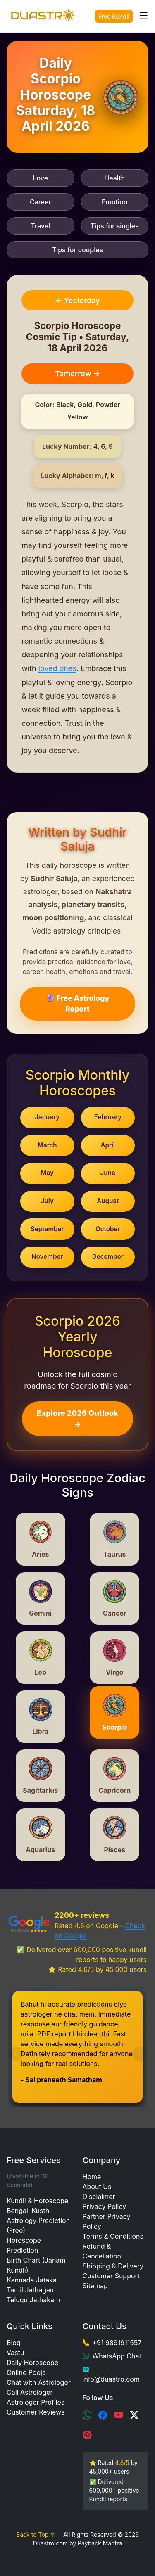 This screenshot has width=155, height=2576. Describe the element at coordinates (113, 2236) in the screenshot. I see `Terms & Conditions` at that location.